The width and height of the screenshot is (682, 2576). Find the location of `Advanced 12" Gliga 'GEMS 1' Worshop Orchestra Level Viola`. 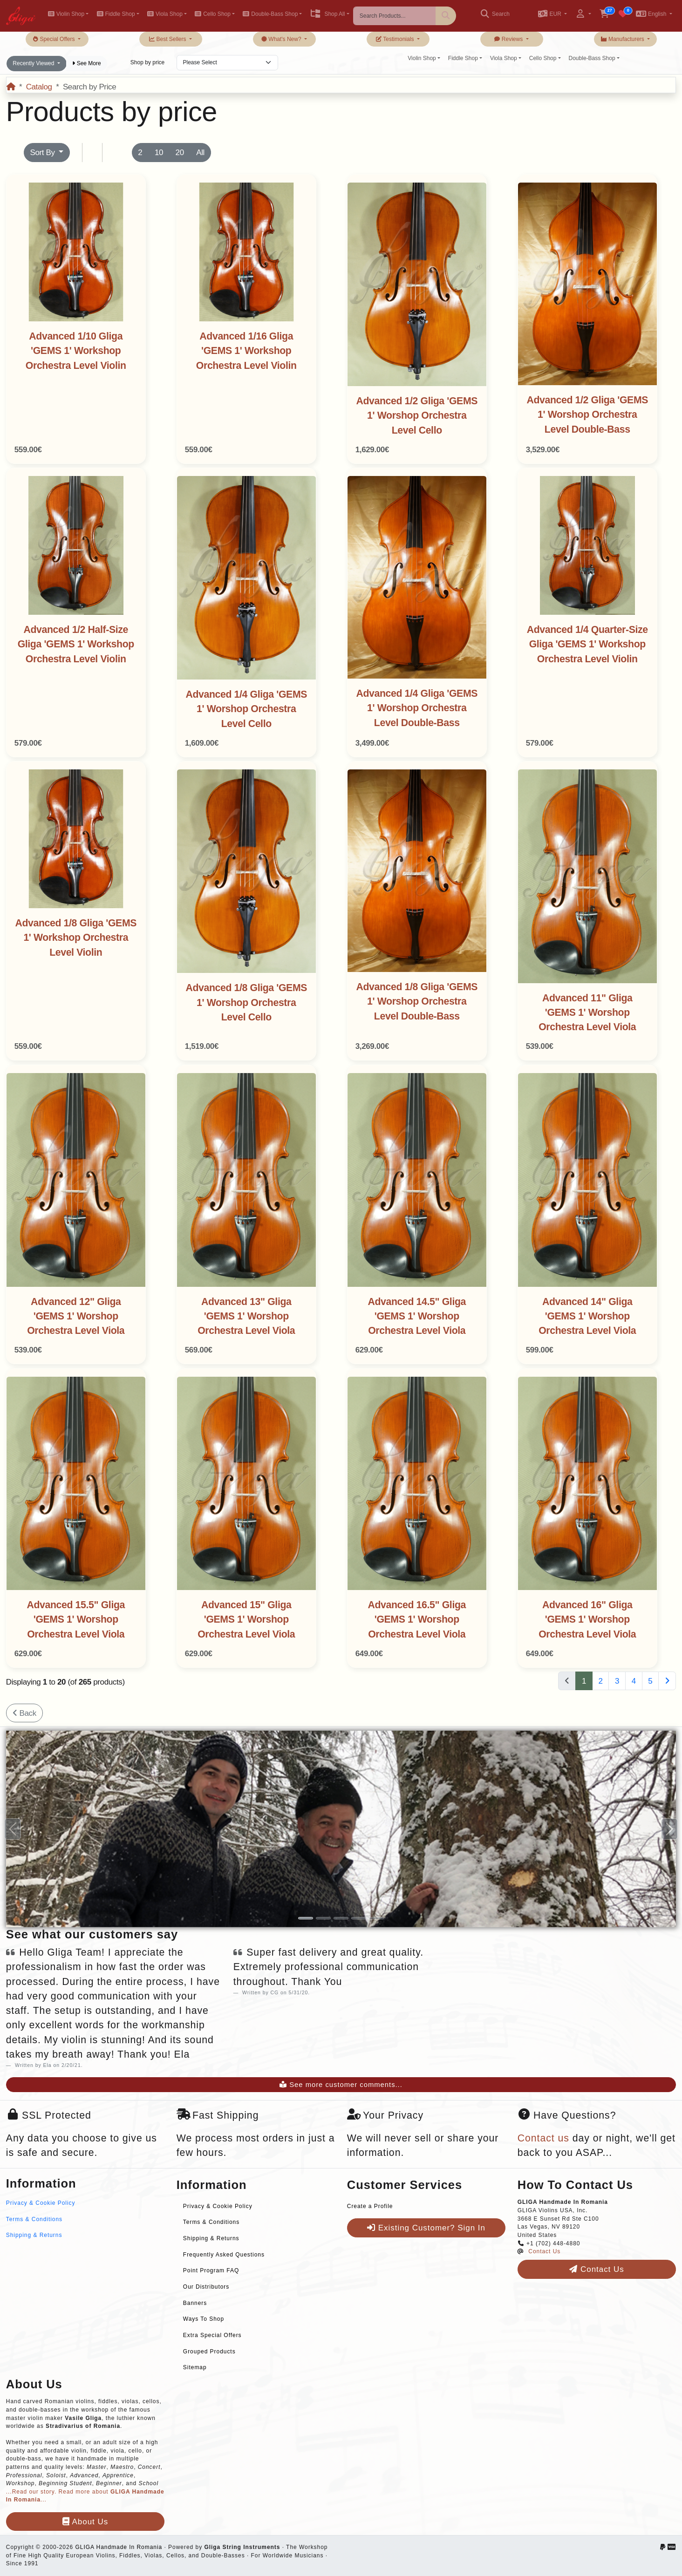

Advanced 12" Gliga 'GEMS 1' Worshop Orchestra Level Viola is located at coordinates (75, 1316).